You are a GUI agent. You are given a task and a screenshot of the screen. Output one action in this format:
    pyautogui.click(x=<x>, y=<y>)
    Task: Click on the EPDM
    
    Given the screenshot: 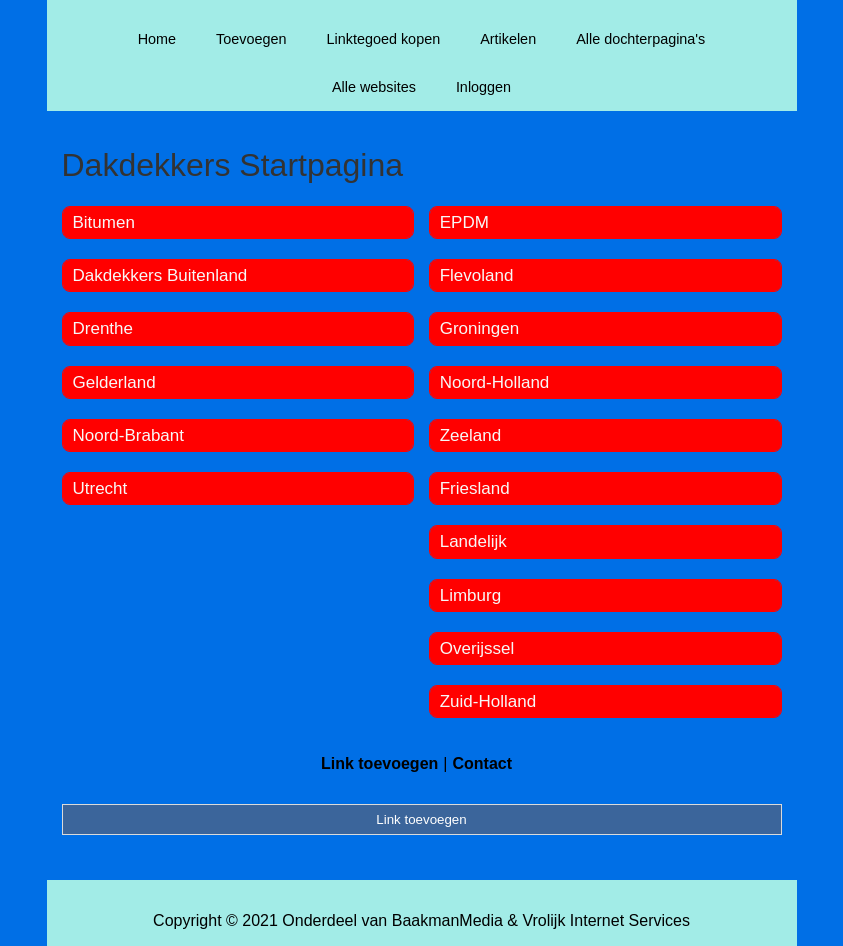 What is the action you would take?
    pyautogui.click(x=464, y=222)
    